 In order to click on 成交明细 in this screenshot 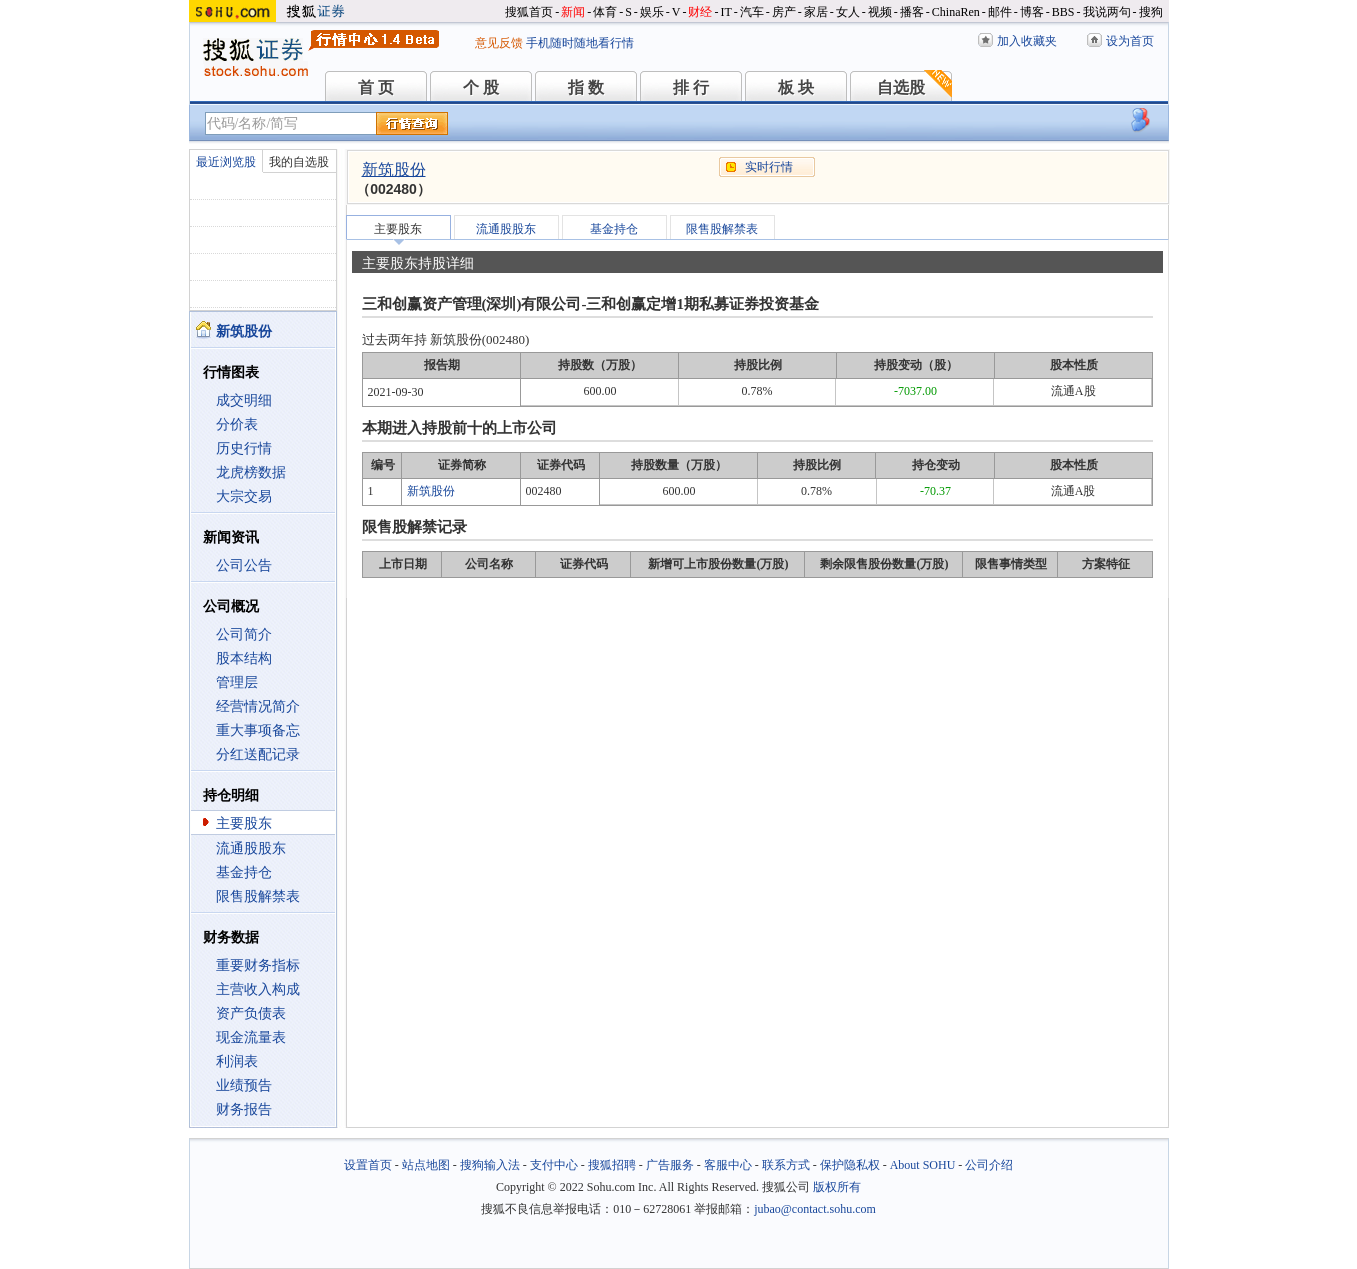, I will do `click(244, 400)`.